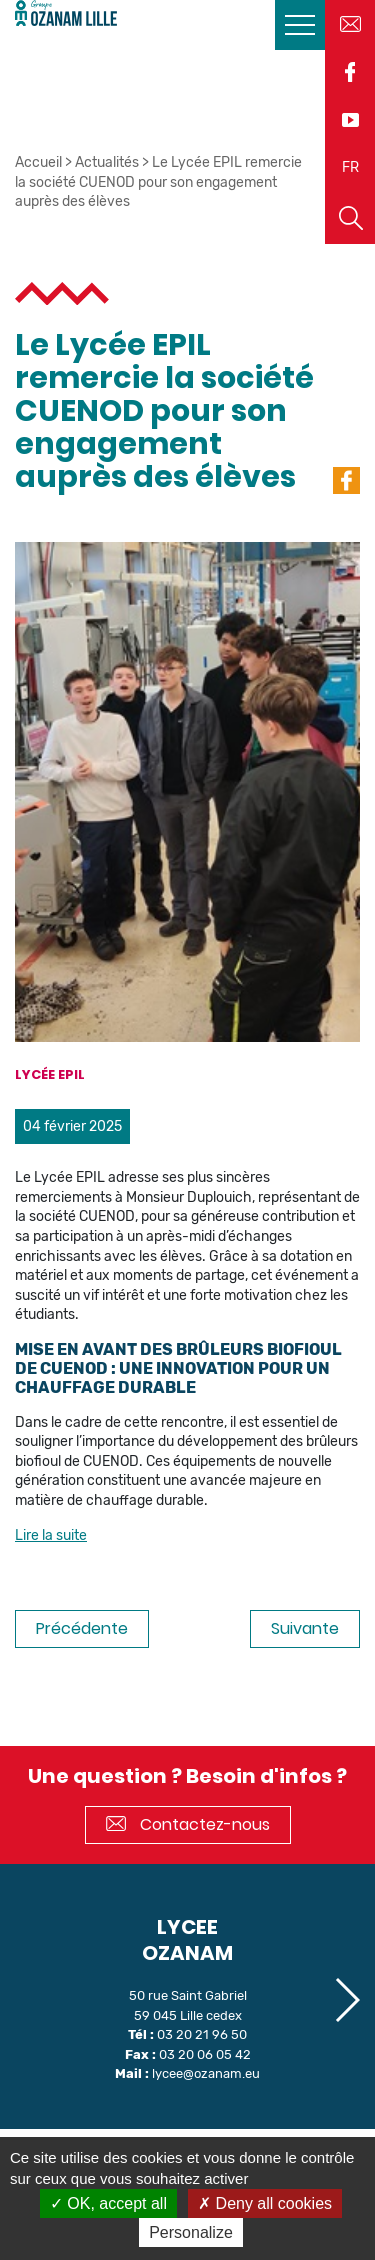 This screenshot has width=375, height=2260. Describe the element at coordinates (346, 2000) in the screenshot. I see `[button]` at that location.